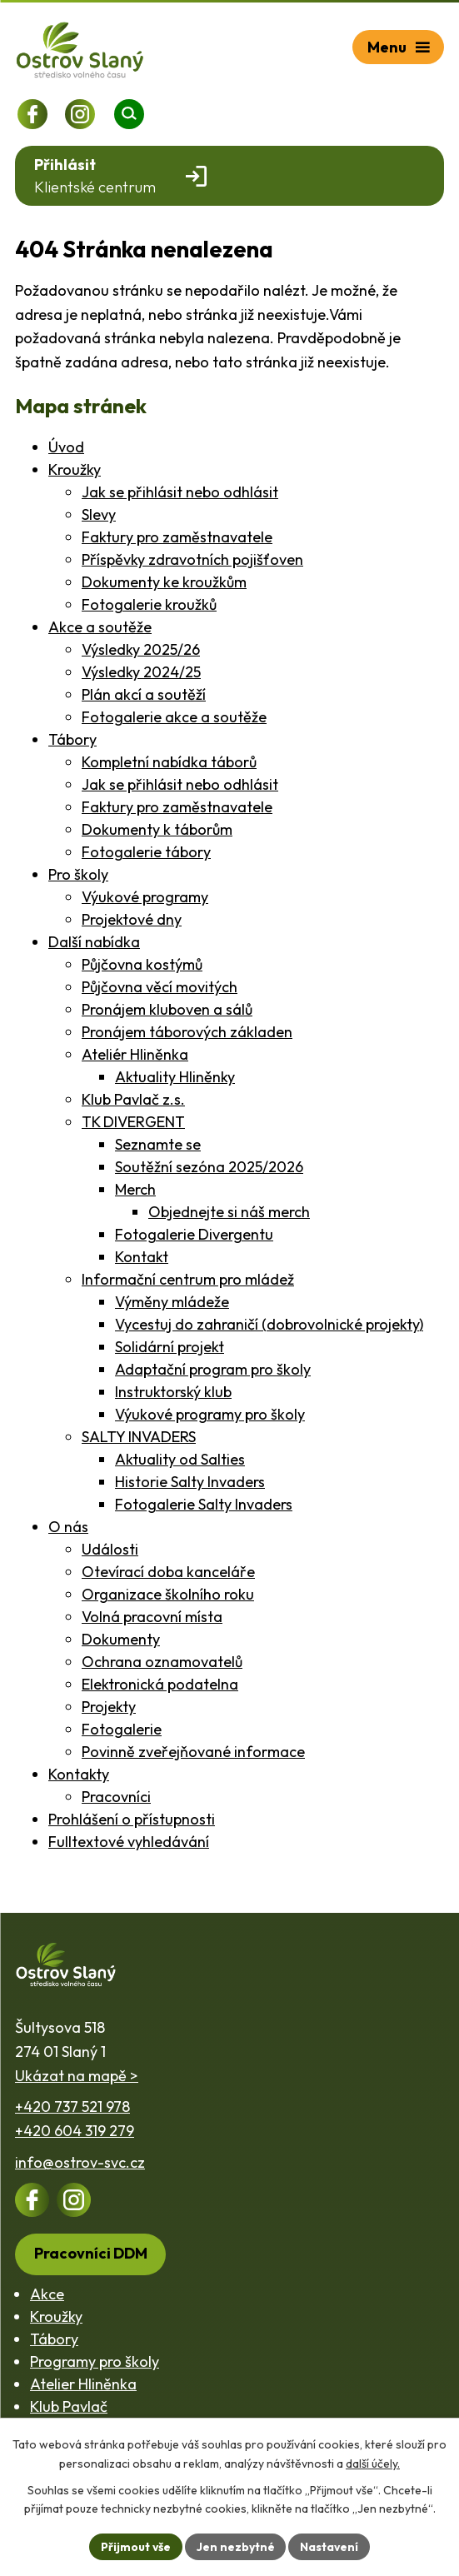  What do you see at coordinates (99, 514) in the screenshot?
I see `Slevy` at bounding box center [99, 514].